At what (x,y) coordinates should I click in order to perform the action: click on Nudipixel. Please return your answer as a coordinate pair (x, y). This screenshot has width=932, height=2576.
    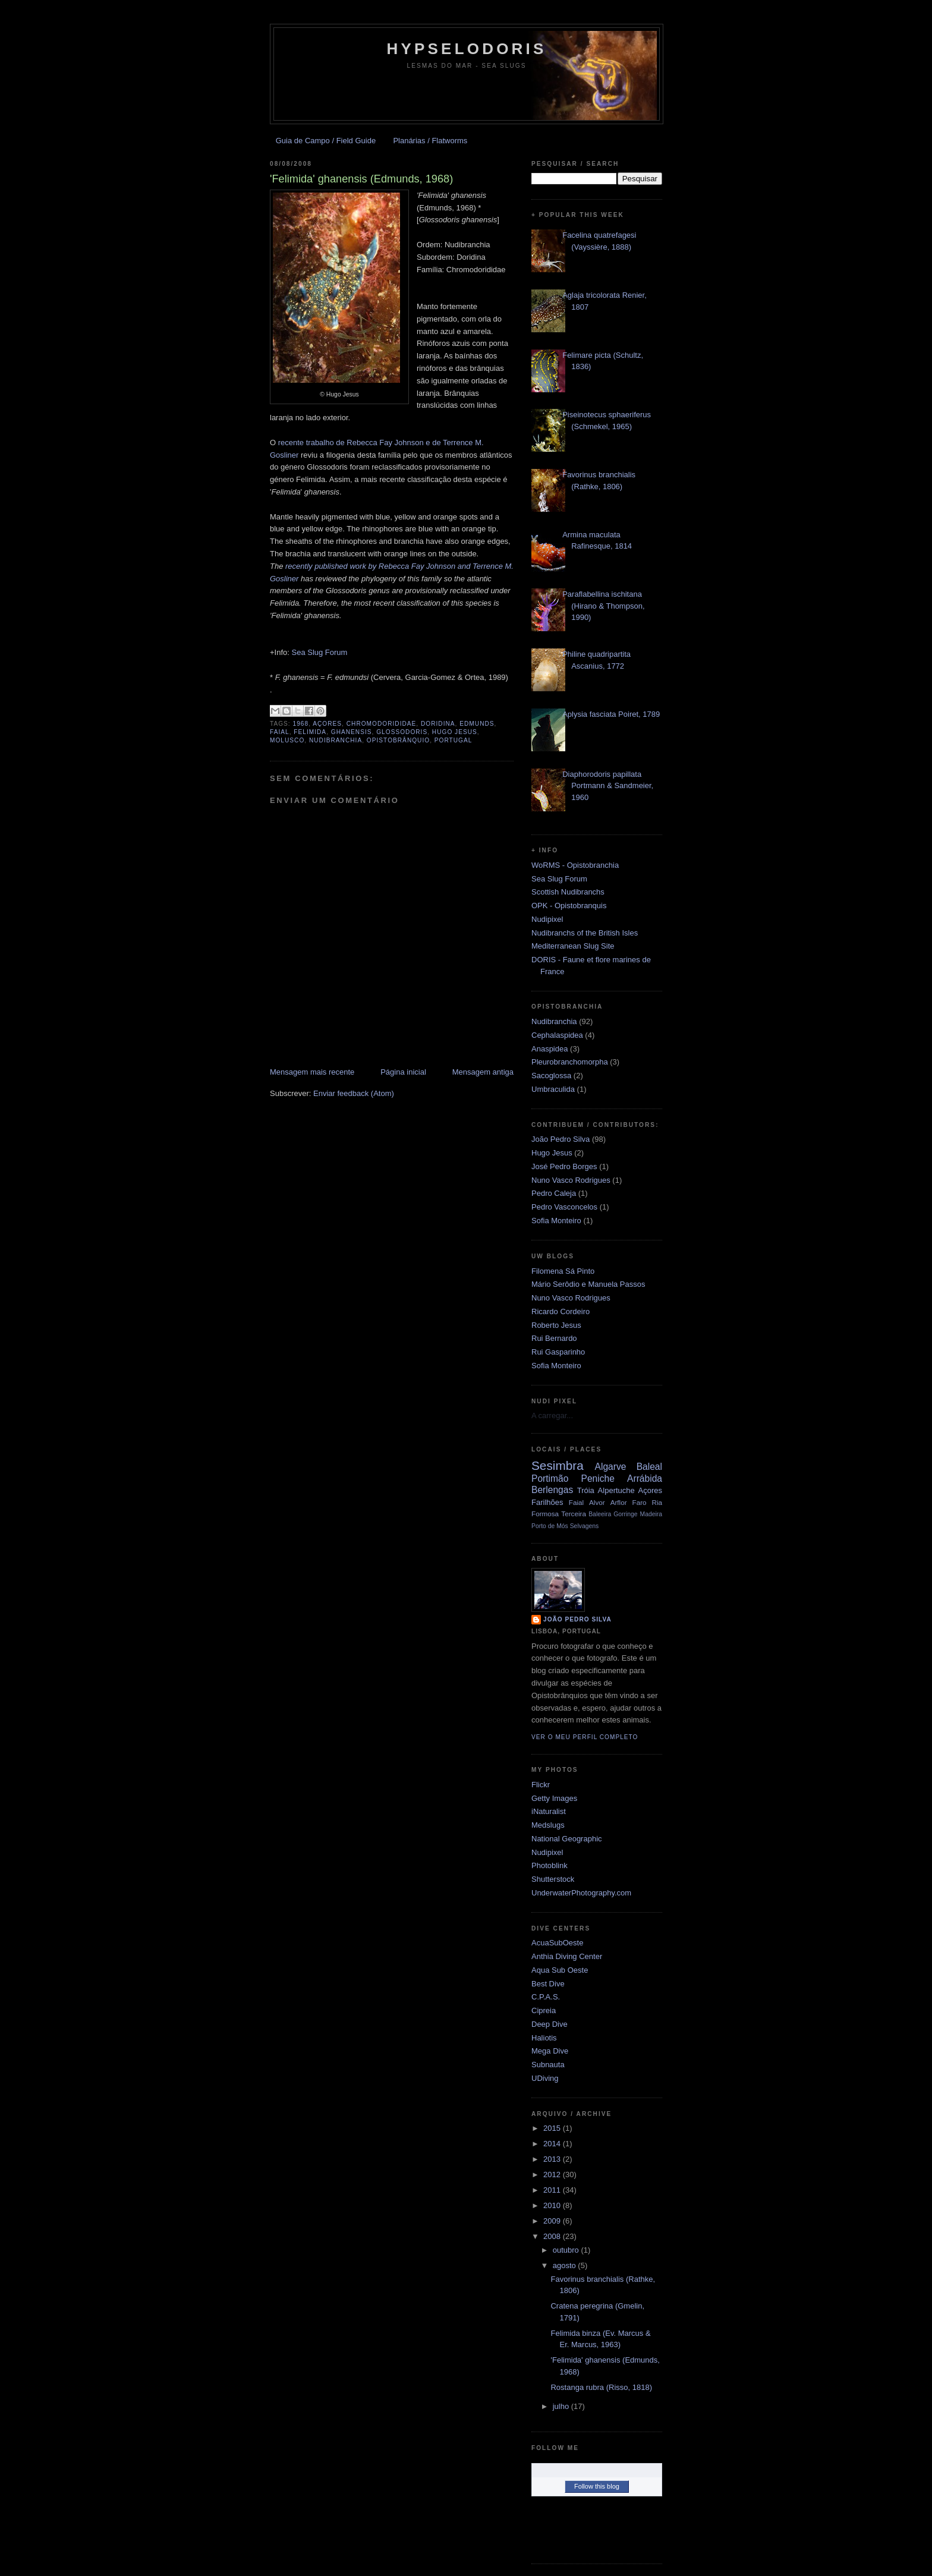
    Looking at the image, I should click on (547, 919).